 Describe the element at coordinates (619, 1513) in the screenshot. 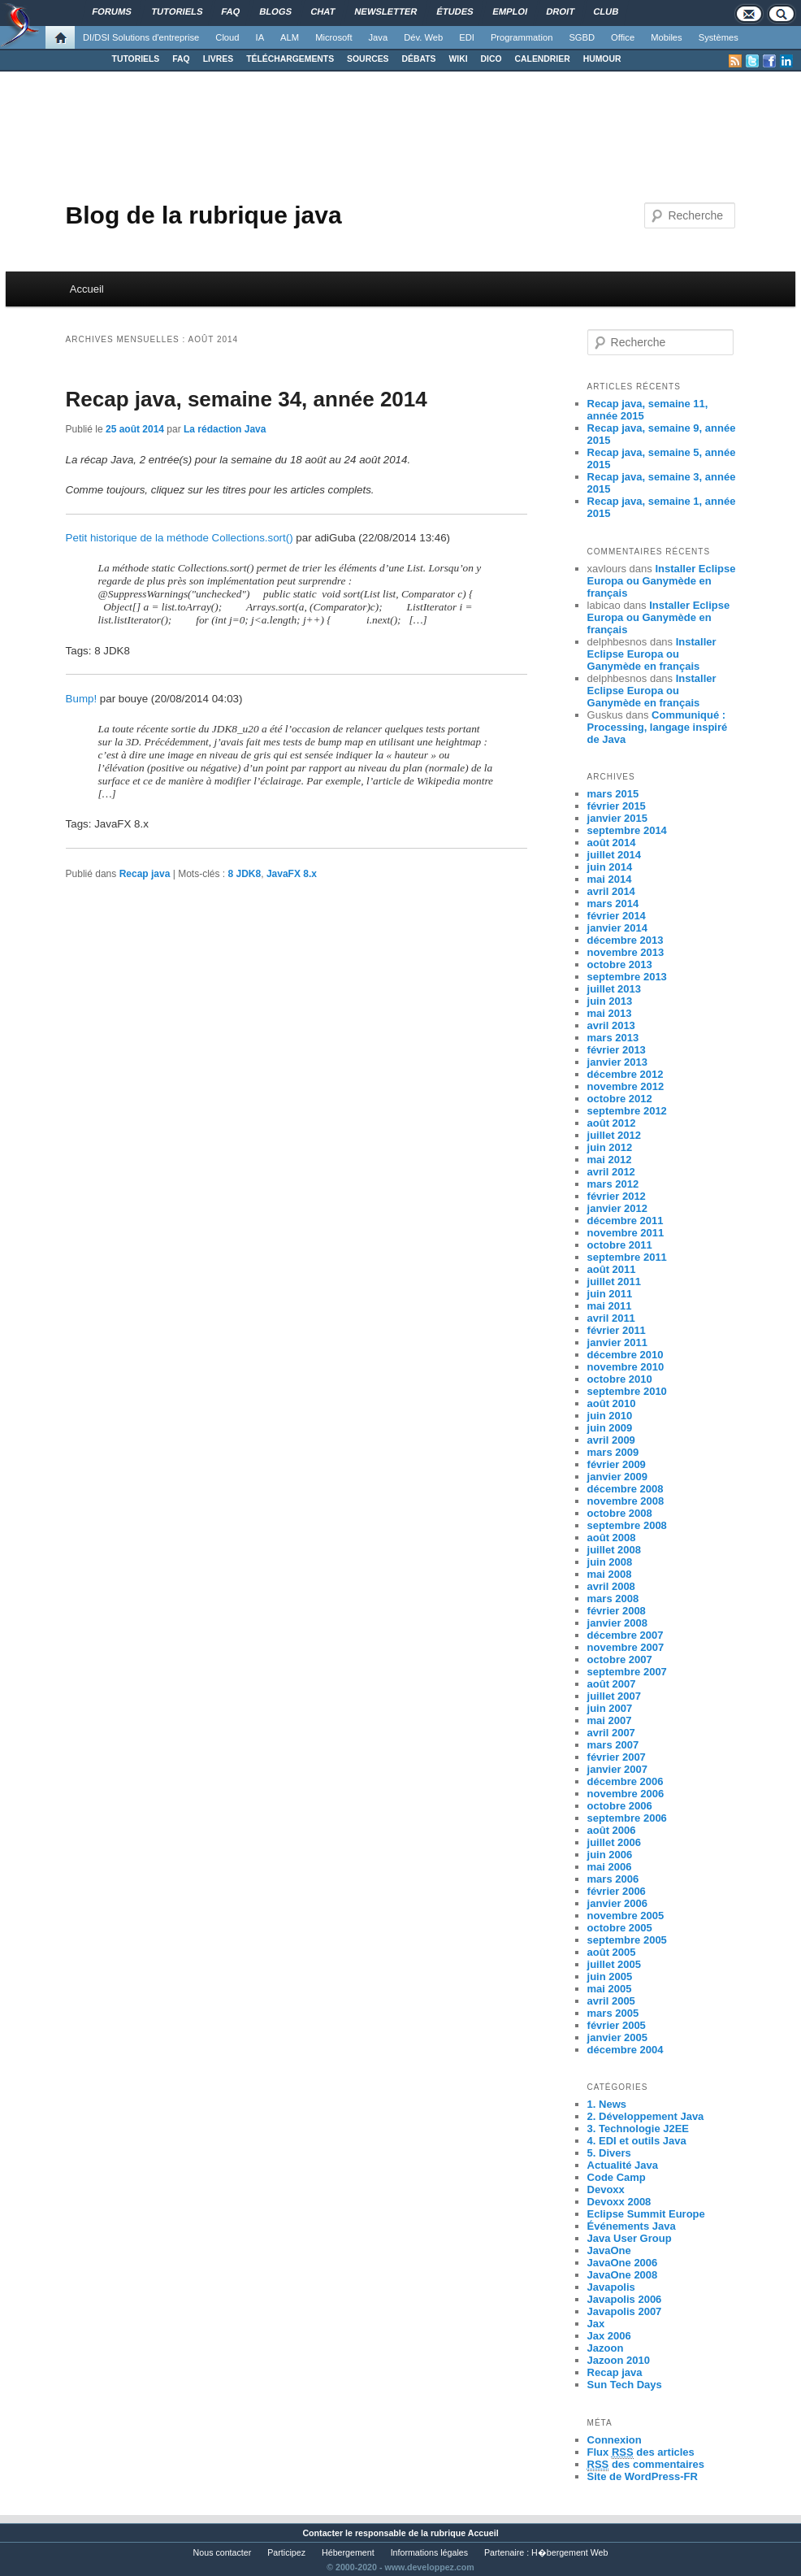

I see `octobre 2008` at that location.